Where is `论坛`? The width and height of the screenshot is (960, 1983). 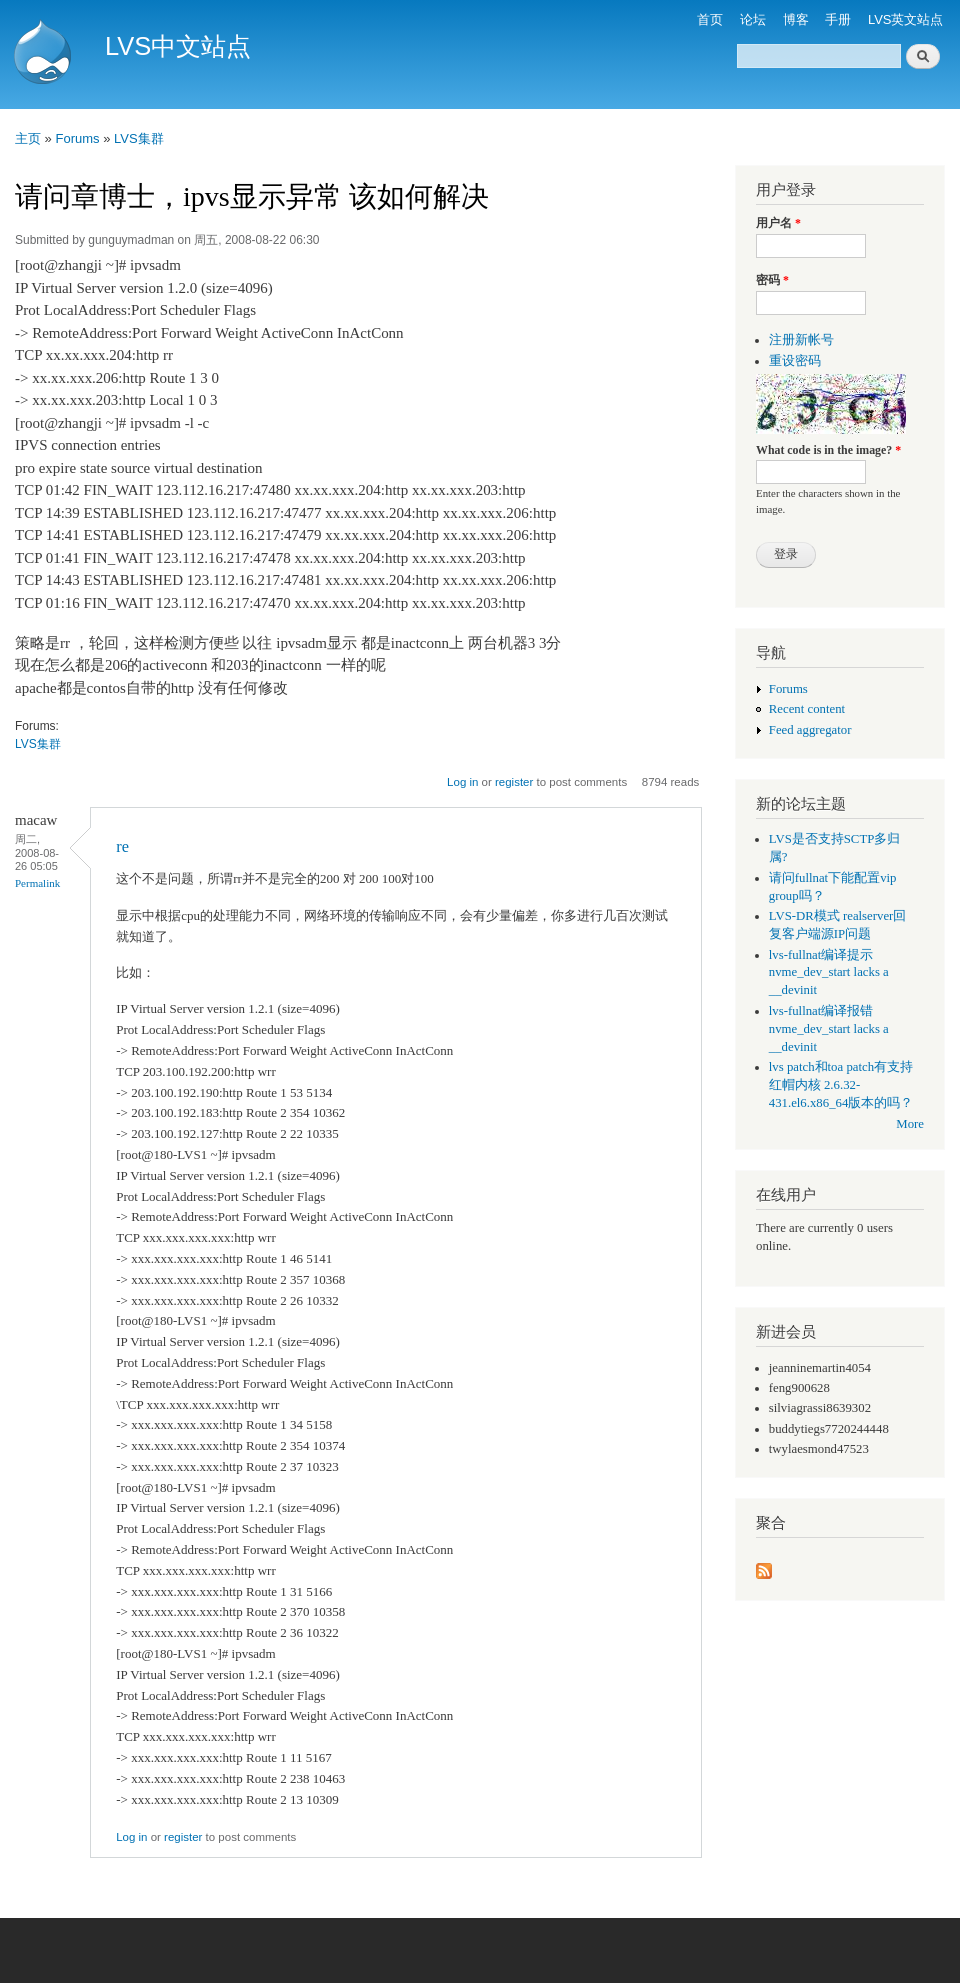 论坛 is located at coordinates (753, 19).